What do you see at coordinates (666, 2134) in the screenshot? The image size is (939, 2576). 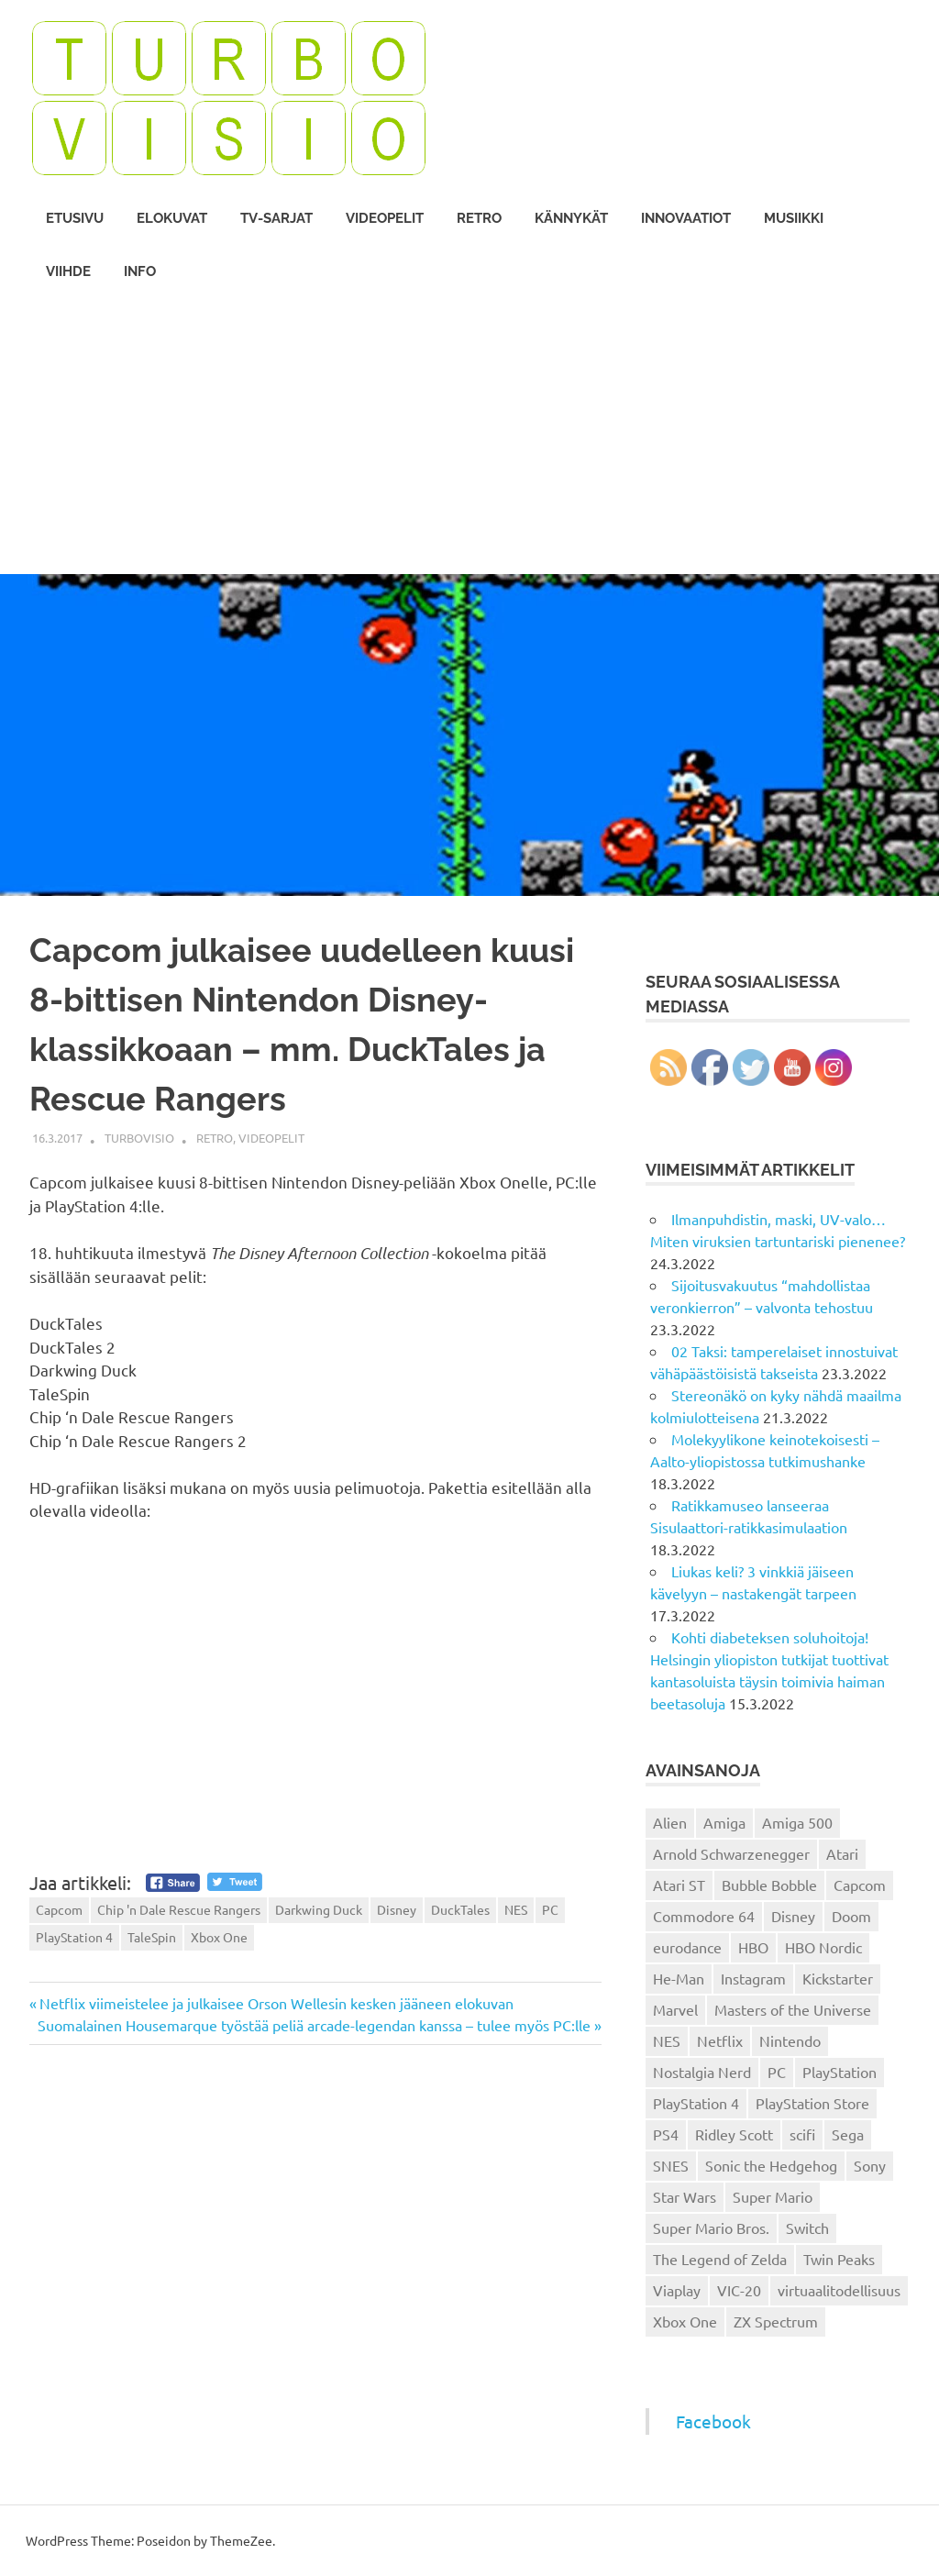 I see `PS4 [PS4 (13 kohdetta)]` at bounding box center [666, 2134].